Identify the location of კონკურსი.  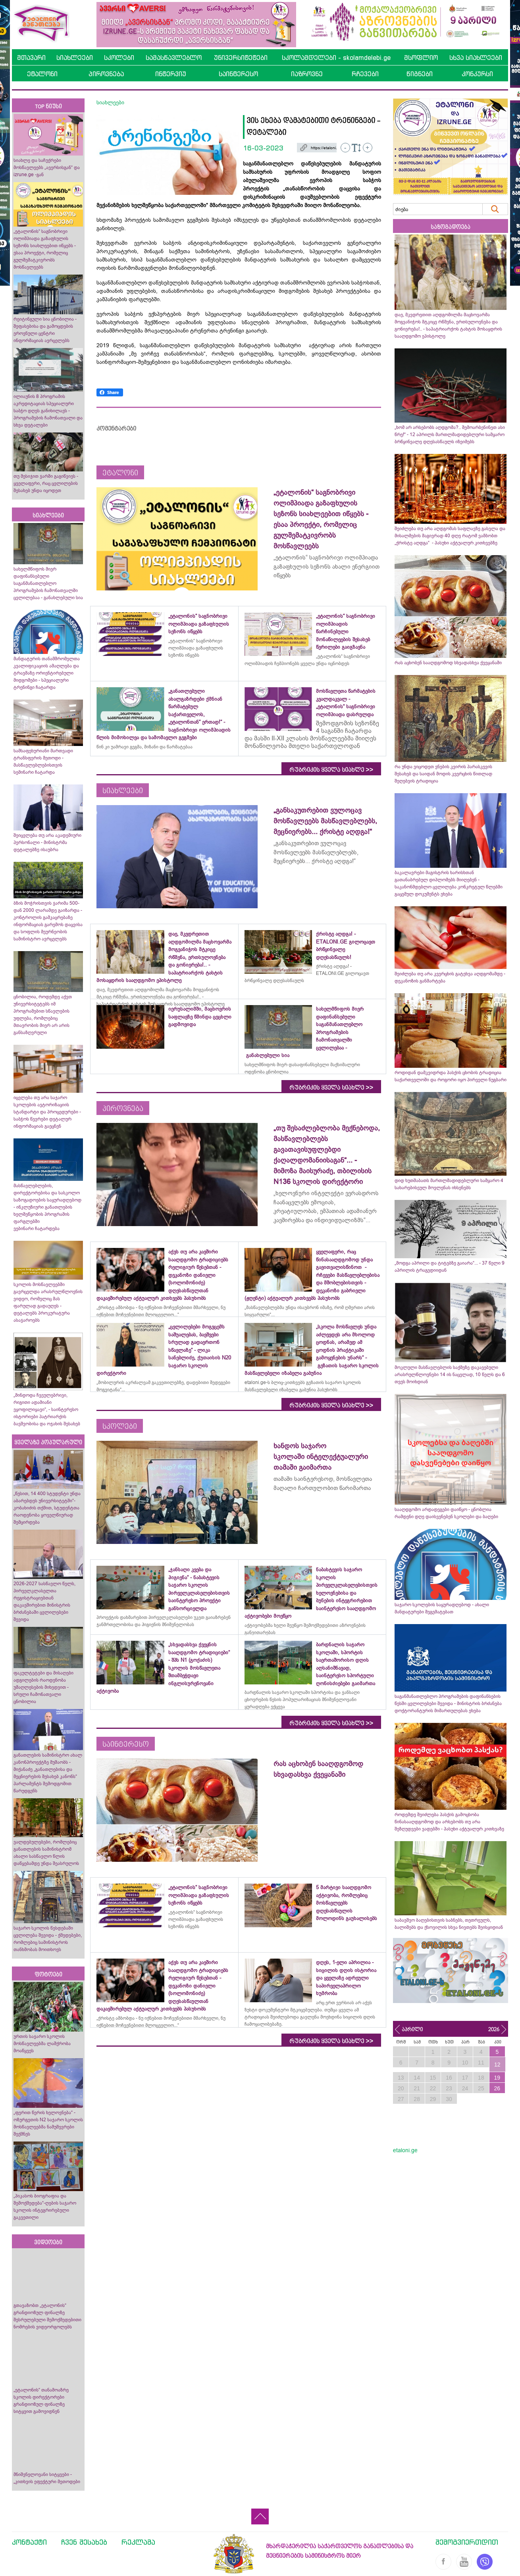
(477, 74).